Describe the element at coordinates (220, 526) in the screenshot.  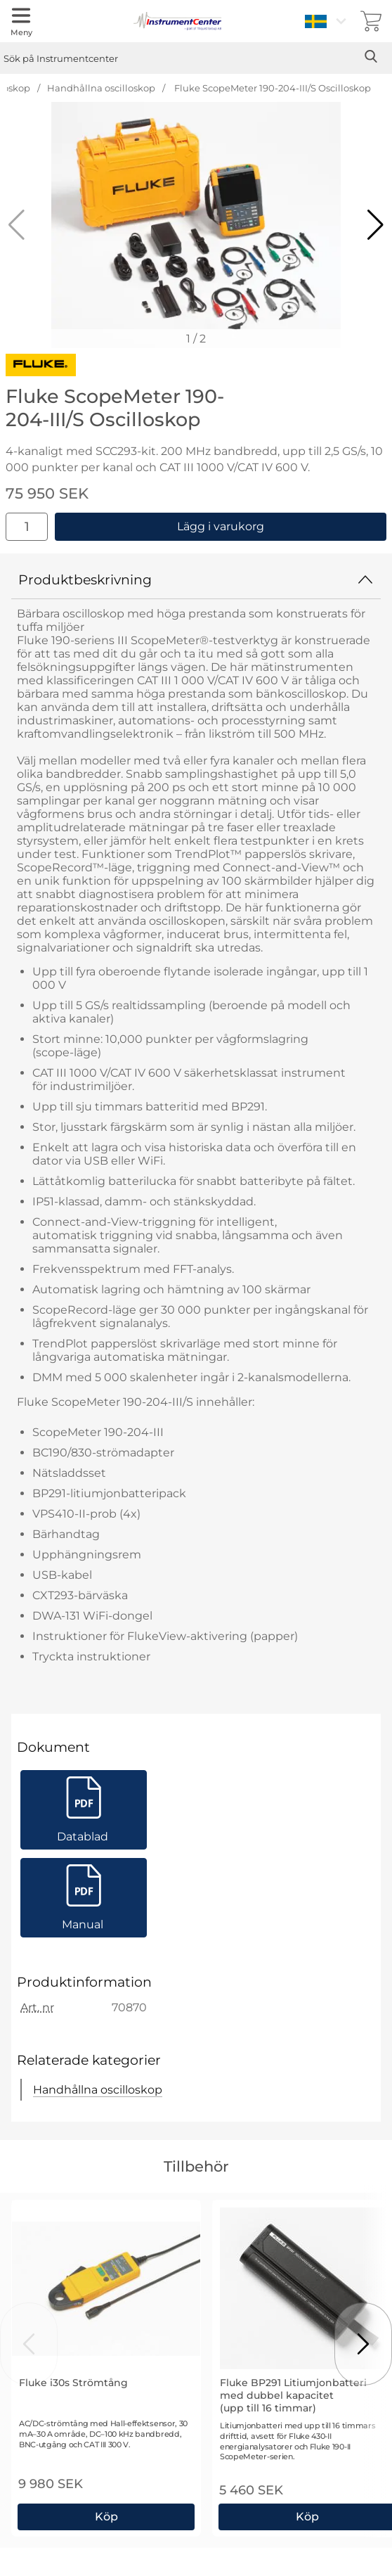
I see `Lägg i varukorg` at that location.